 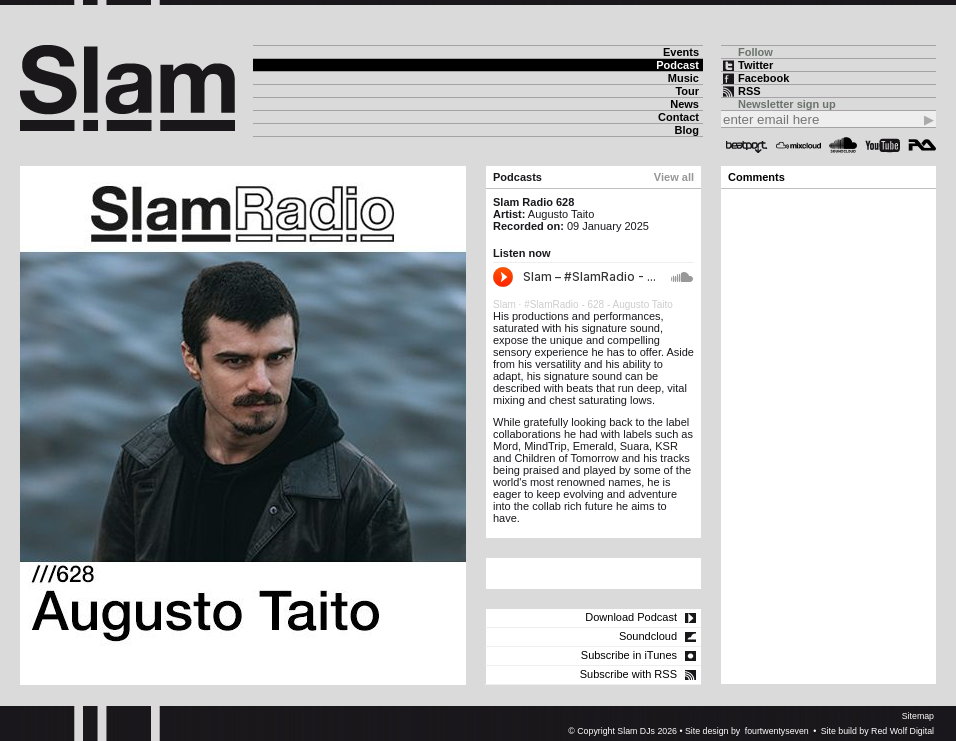 I want to click on News, so click(x=684, y=104).